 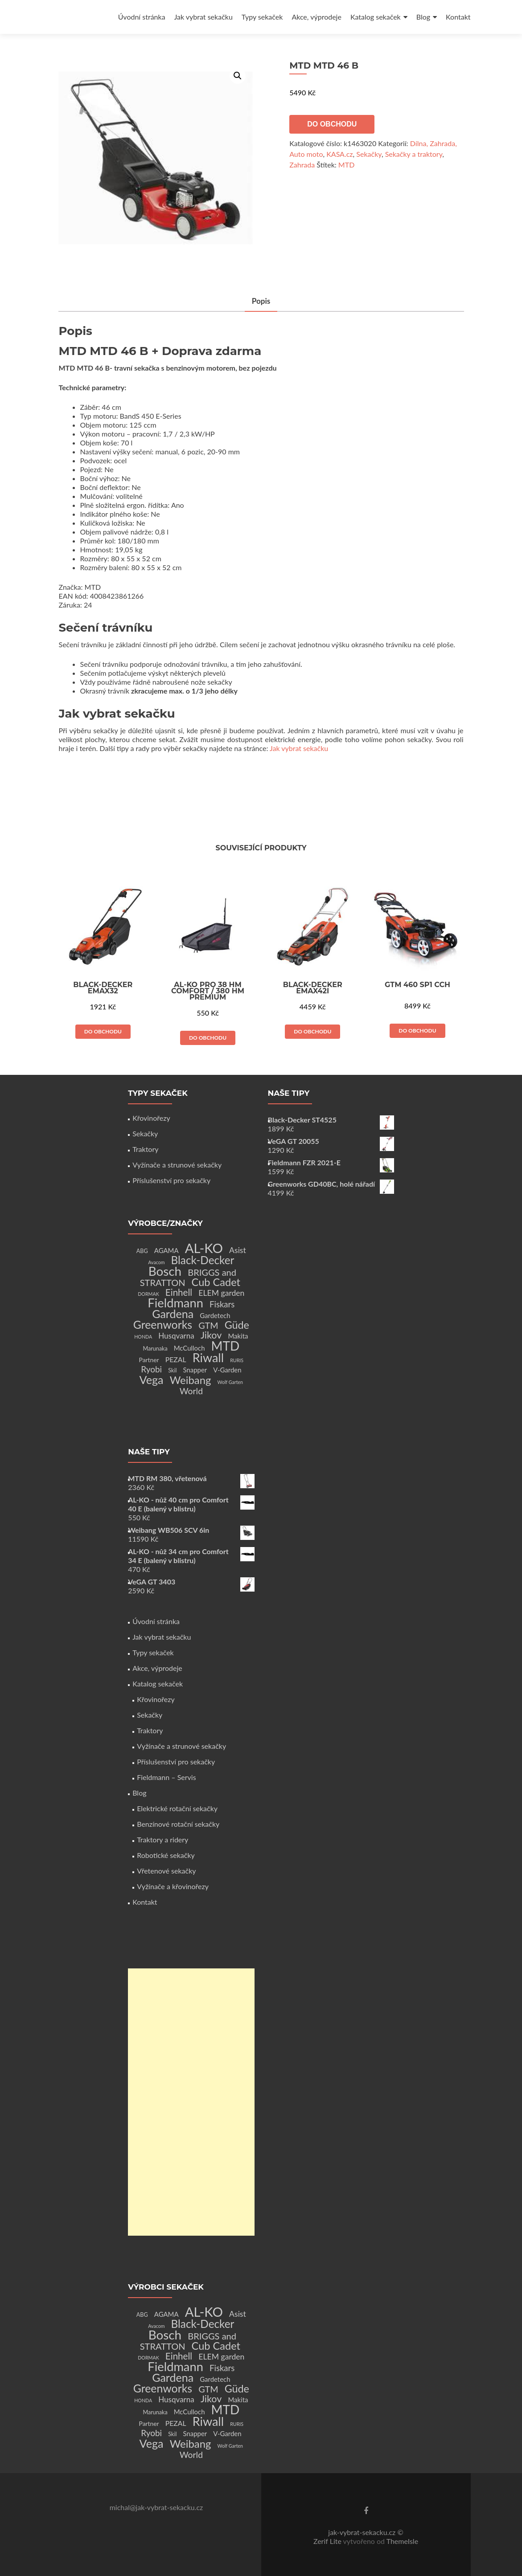 I want to click on Úvodní stránka, so click(x=141, y=16).